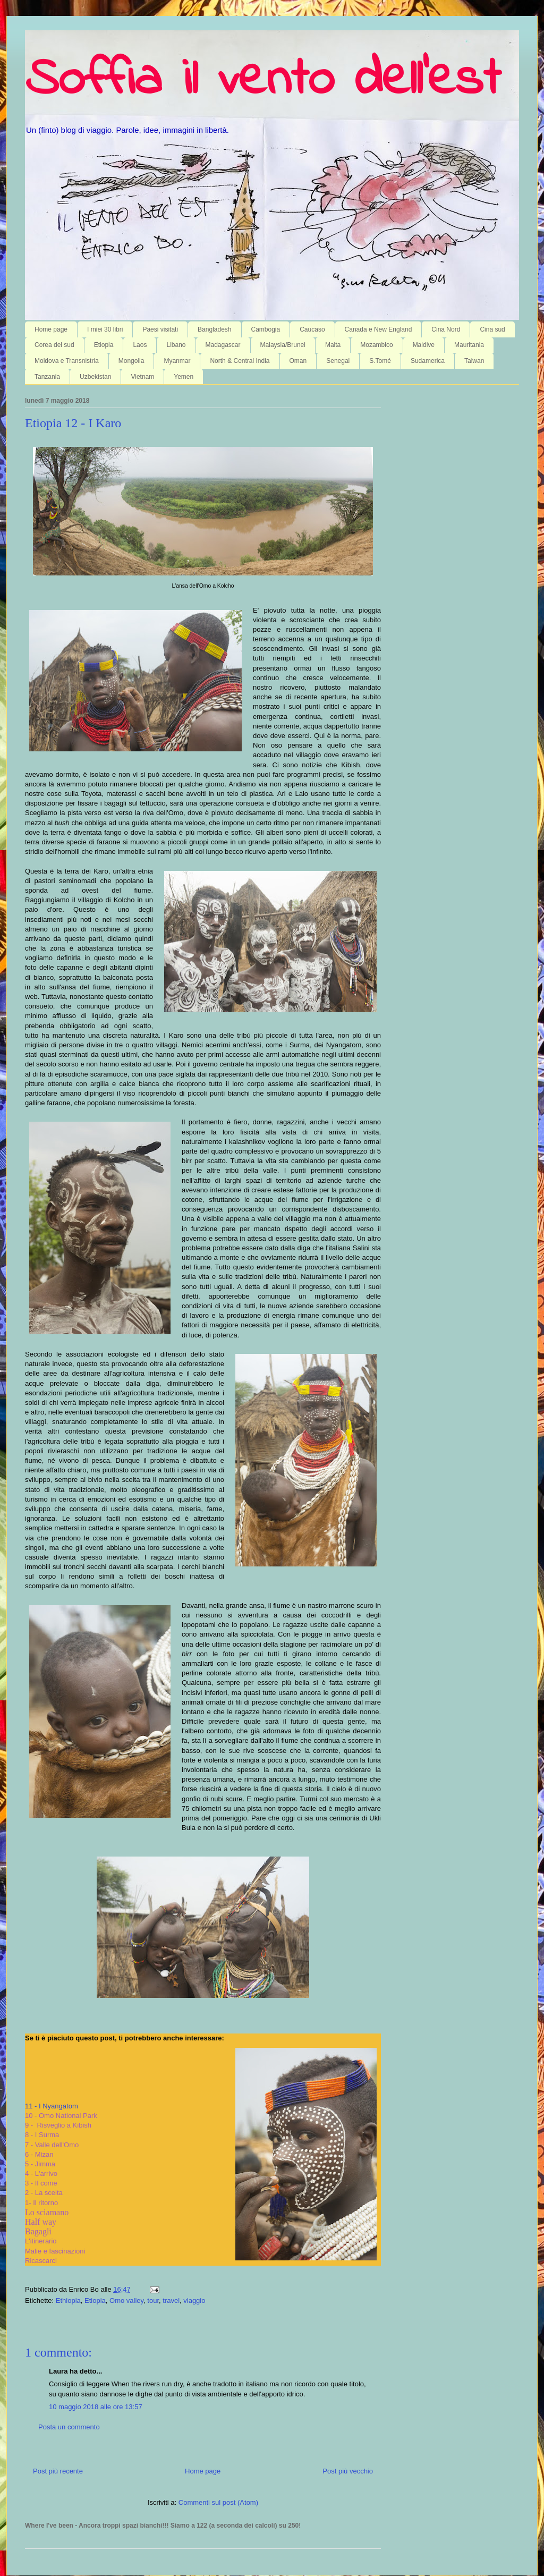  What do you see at coordinates (175, 345) in the screenshot?
I see `Libano` at bounding box center [175, 345].